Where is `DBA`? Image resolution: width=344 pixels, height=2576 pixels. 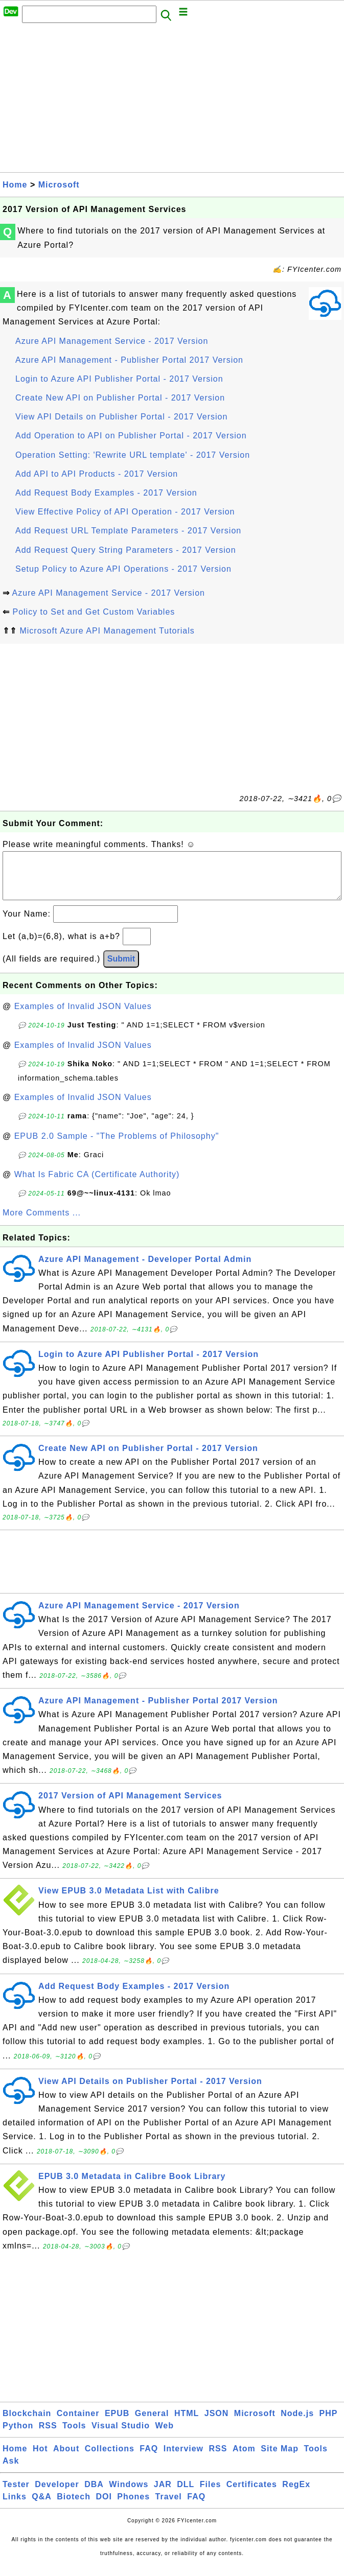 DBA is located at coordinates (94, 2494).